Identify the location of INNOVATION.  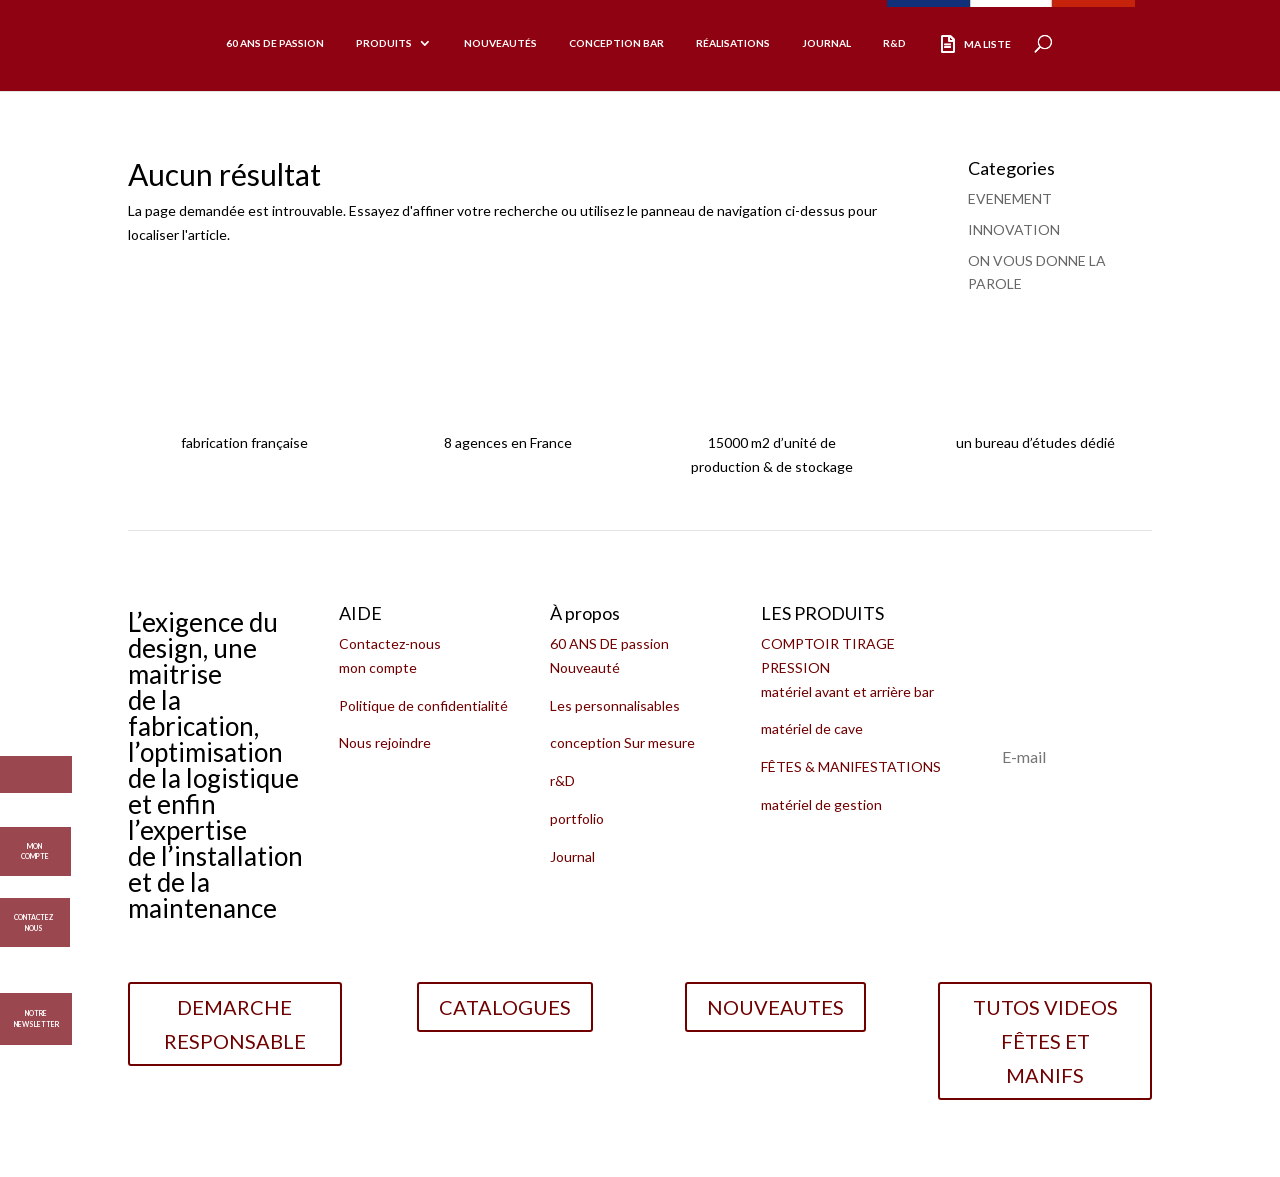
(1014, 229).